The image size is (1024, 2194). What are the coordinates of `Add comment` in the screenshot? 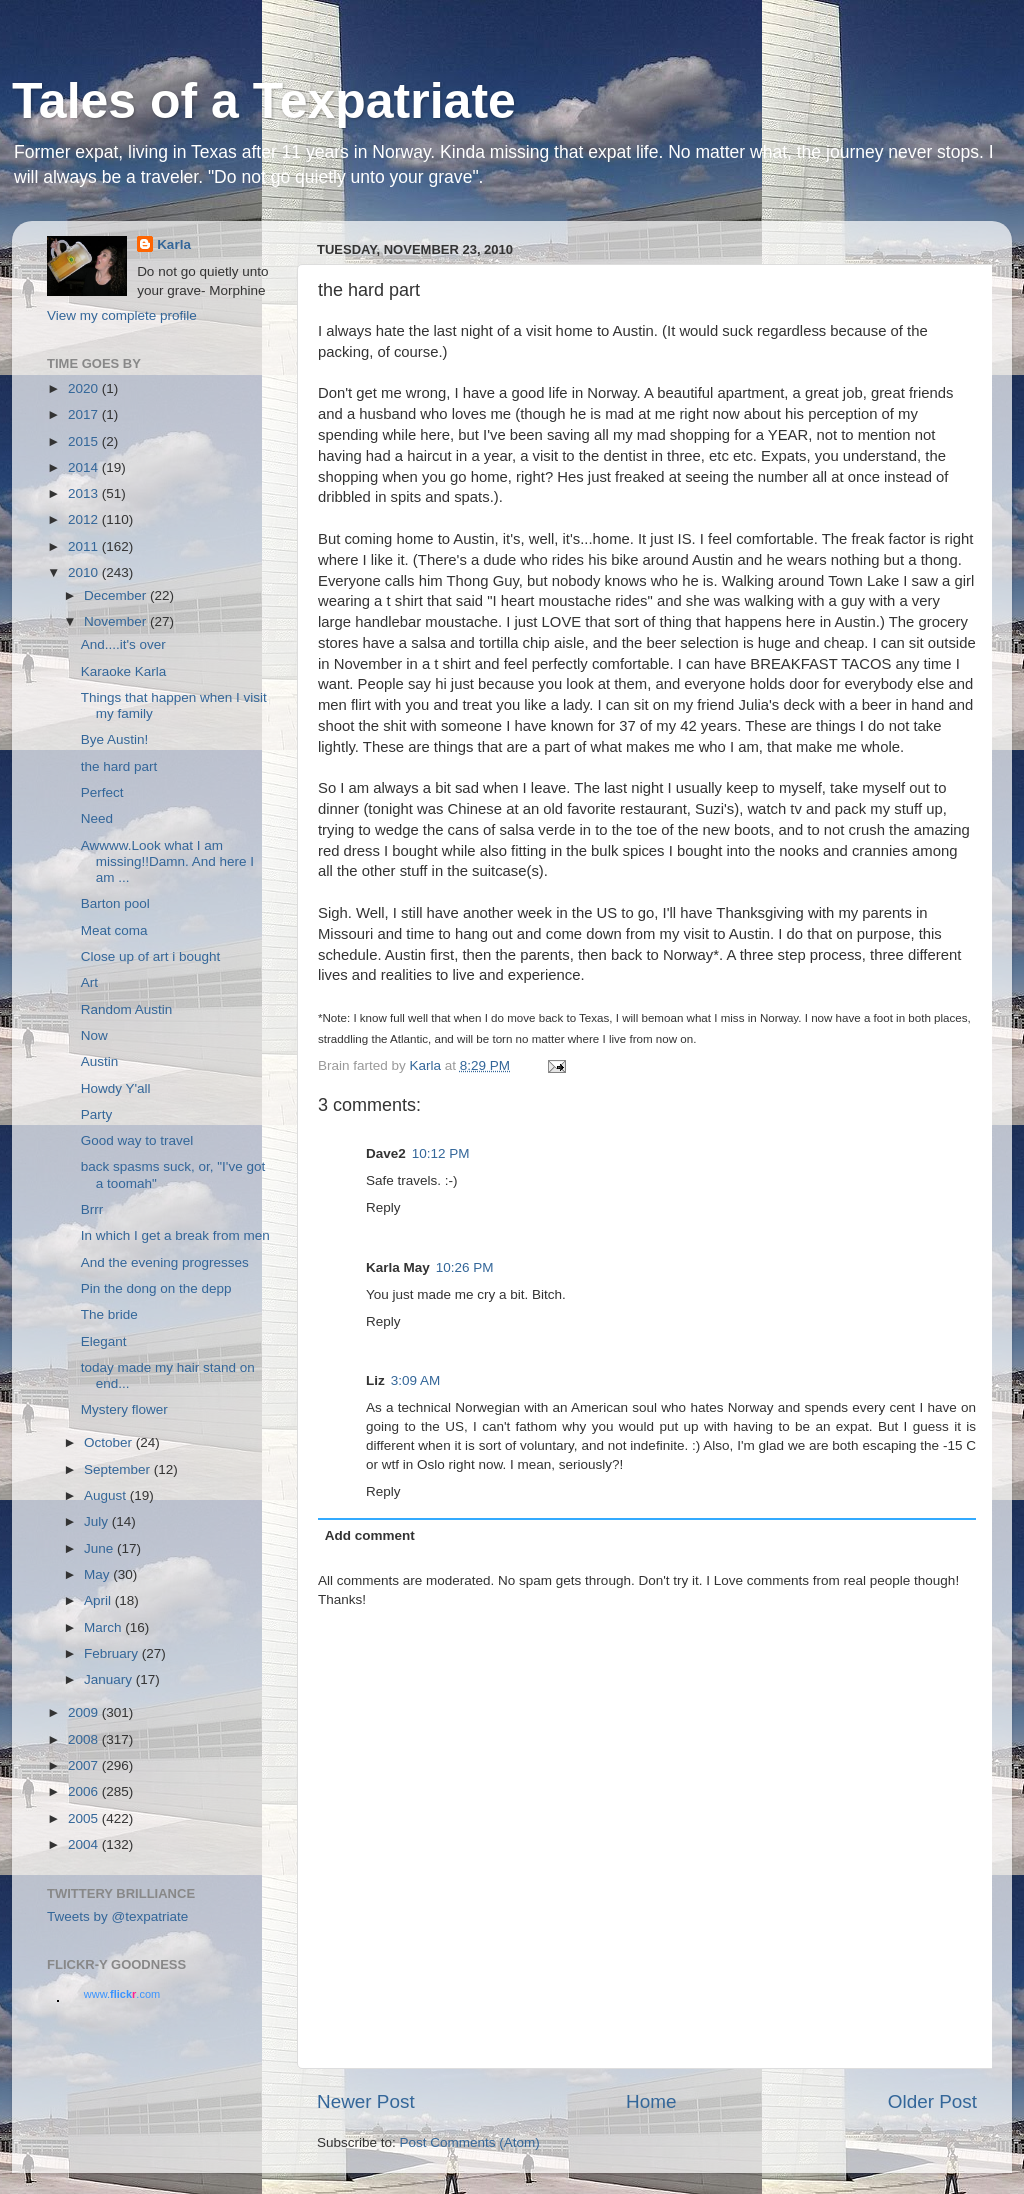 It's located at (370, 1535).